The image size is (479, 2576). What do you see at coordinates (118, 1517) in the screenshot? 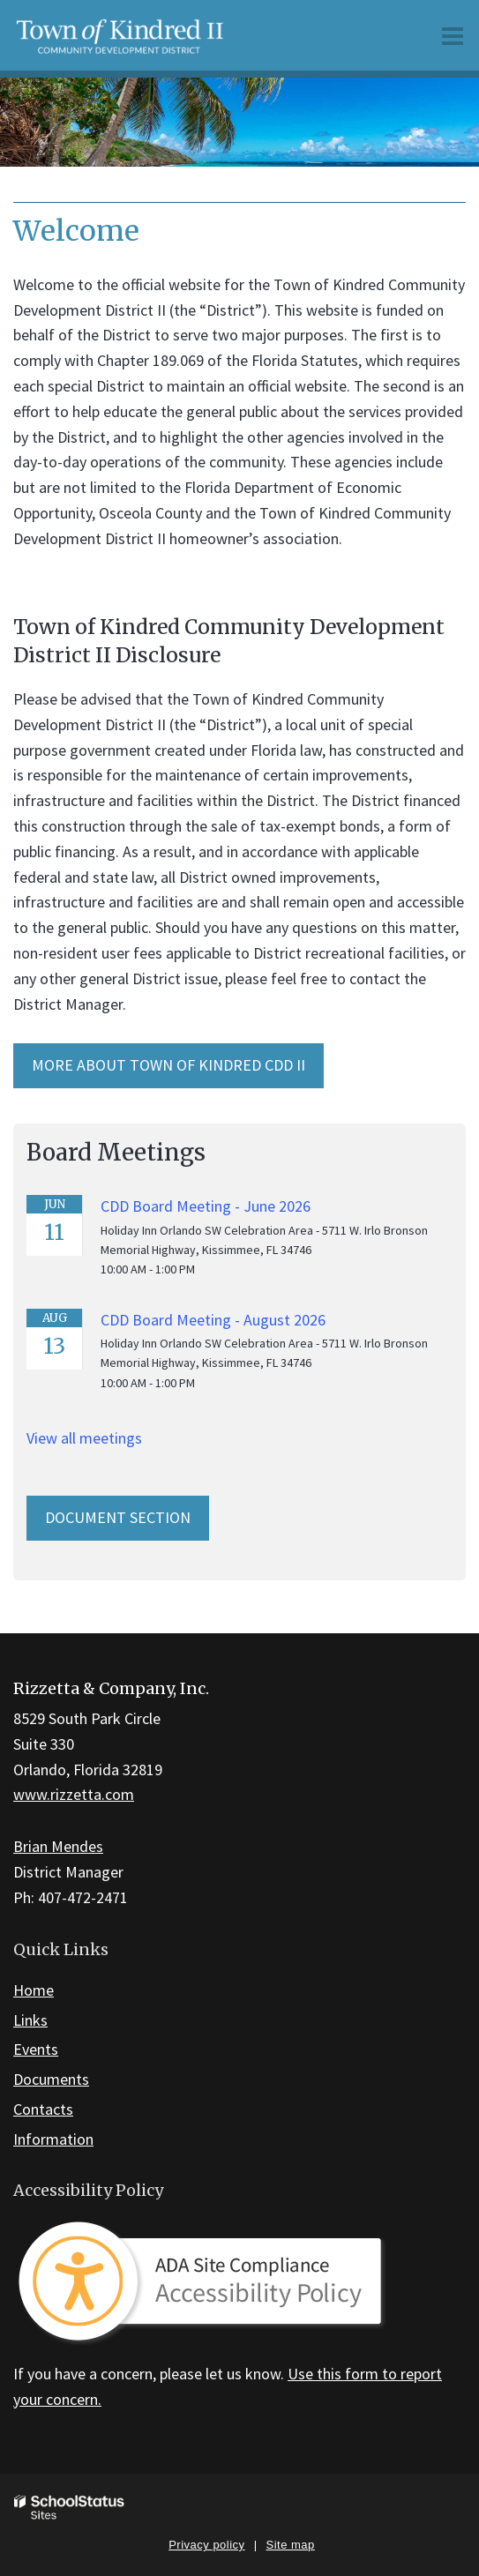
I see `Document Section` at bounding box center [118, 1517].